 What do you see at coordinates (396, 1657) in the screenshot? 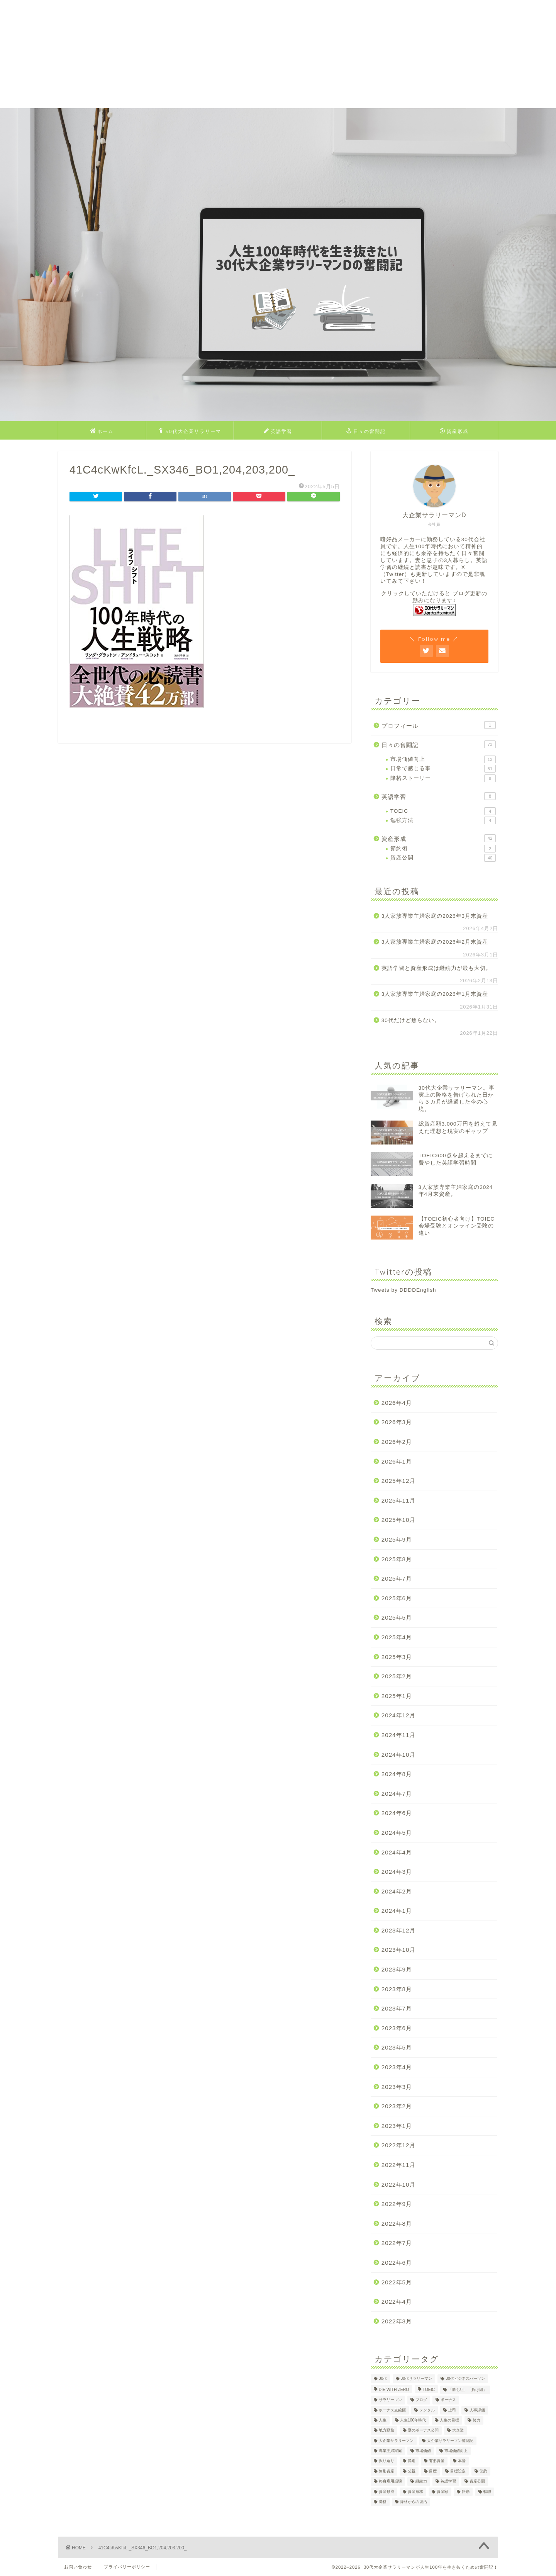
I see `2025年3月` at bounding box center [396, 1657].